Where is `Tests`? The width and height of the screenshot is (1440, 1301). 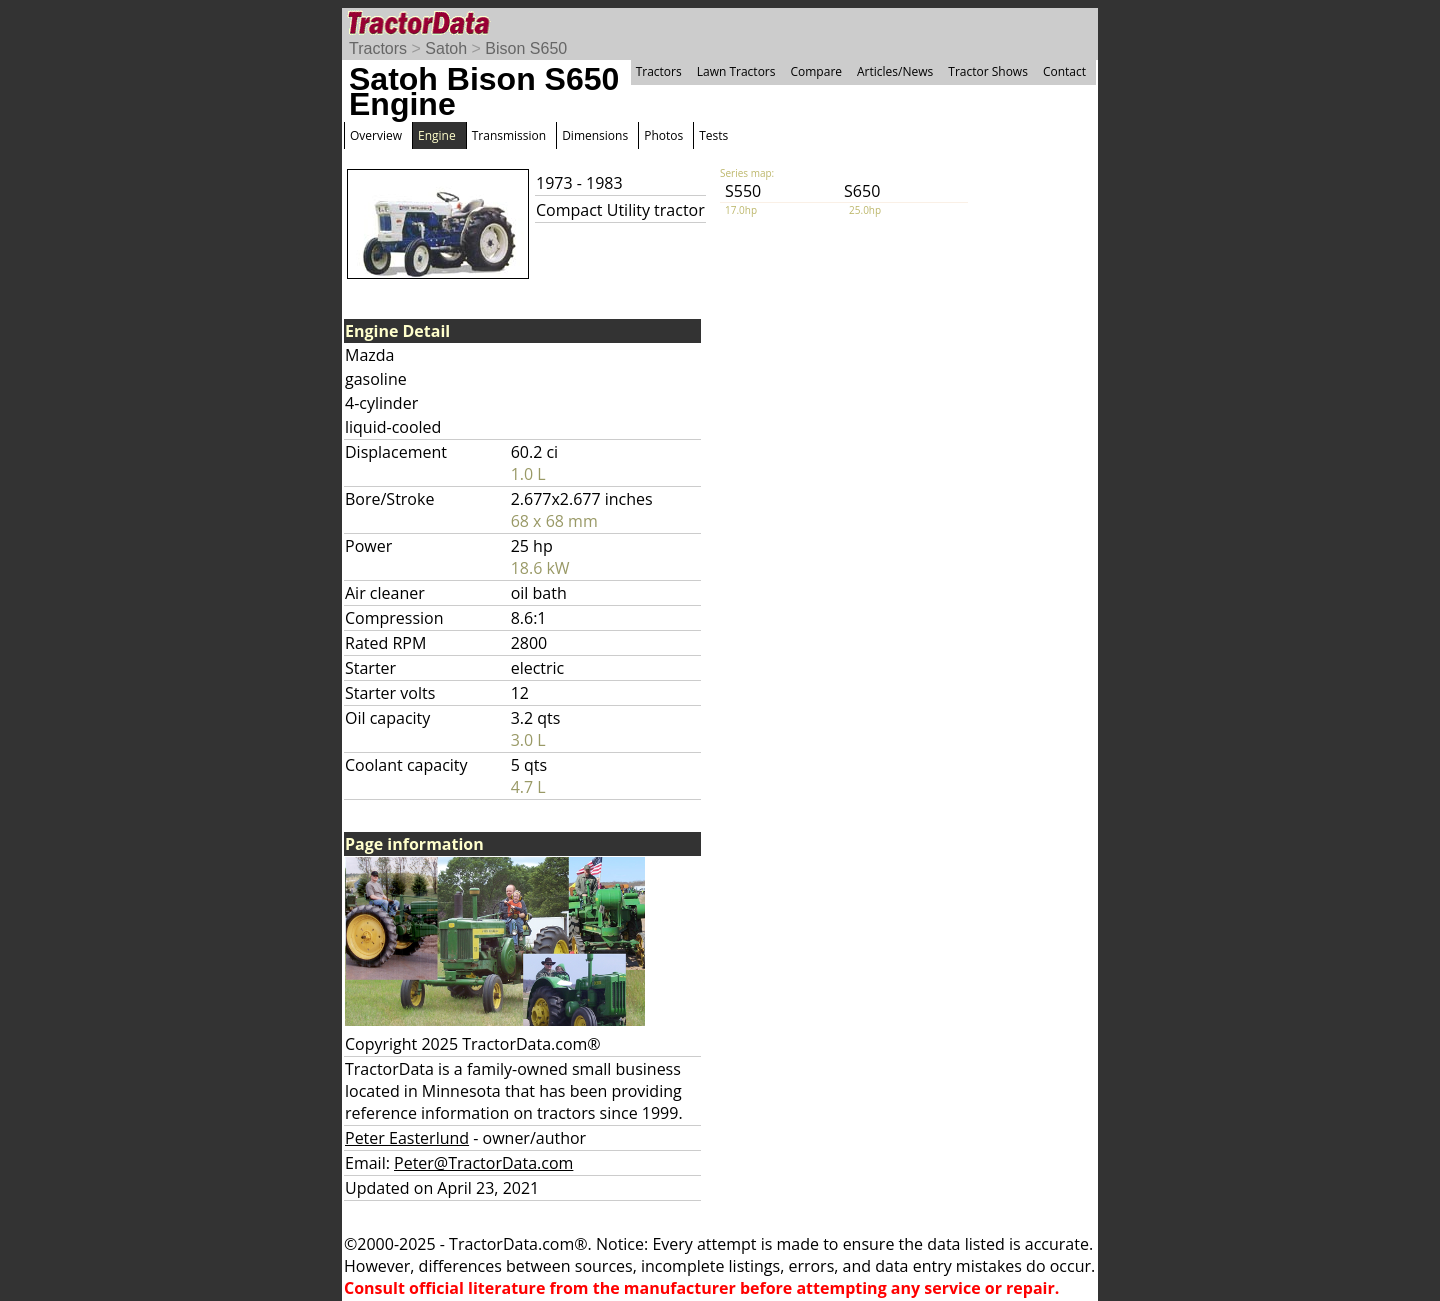
Tests is located at coordinates (713, 135).